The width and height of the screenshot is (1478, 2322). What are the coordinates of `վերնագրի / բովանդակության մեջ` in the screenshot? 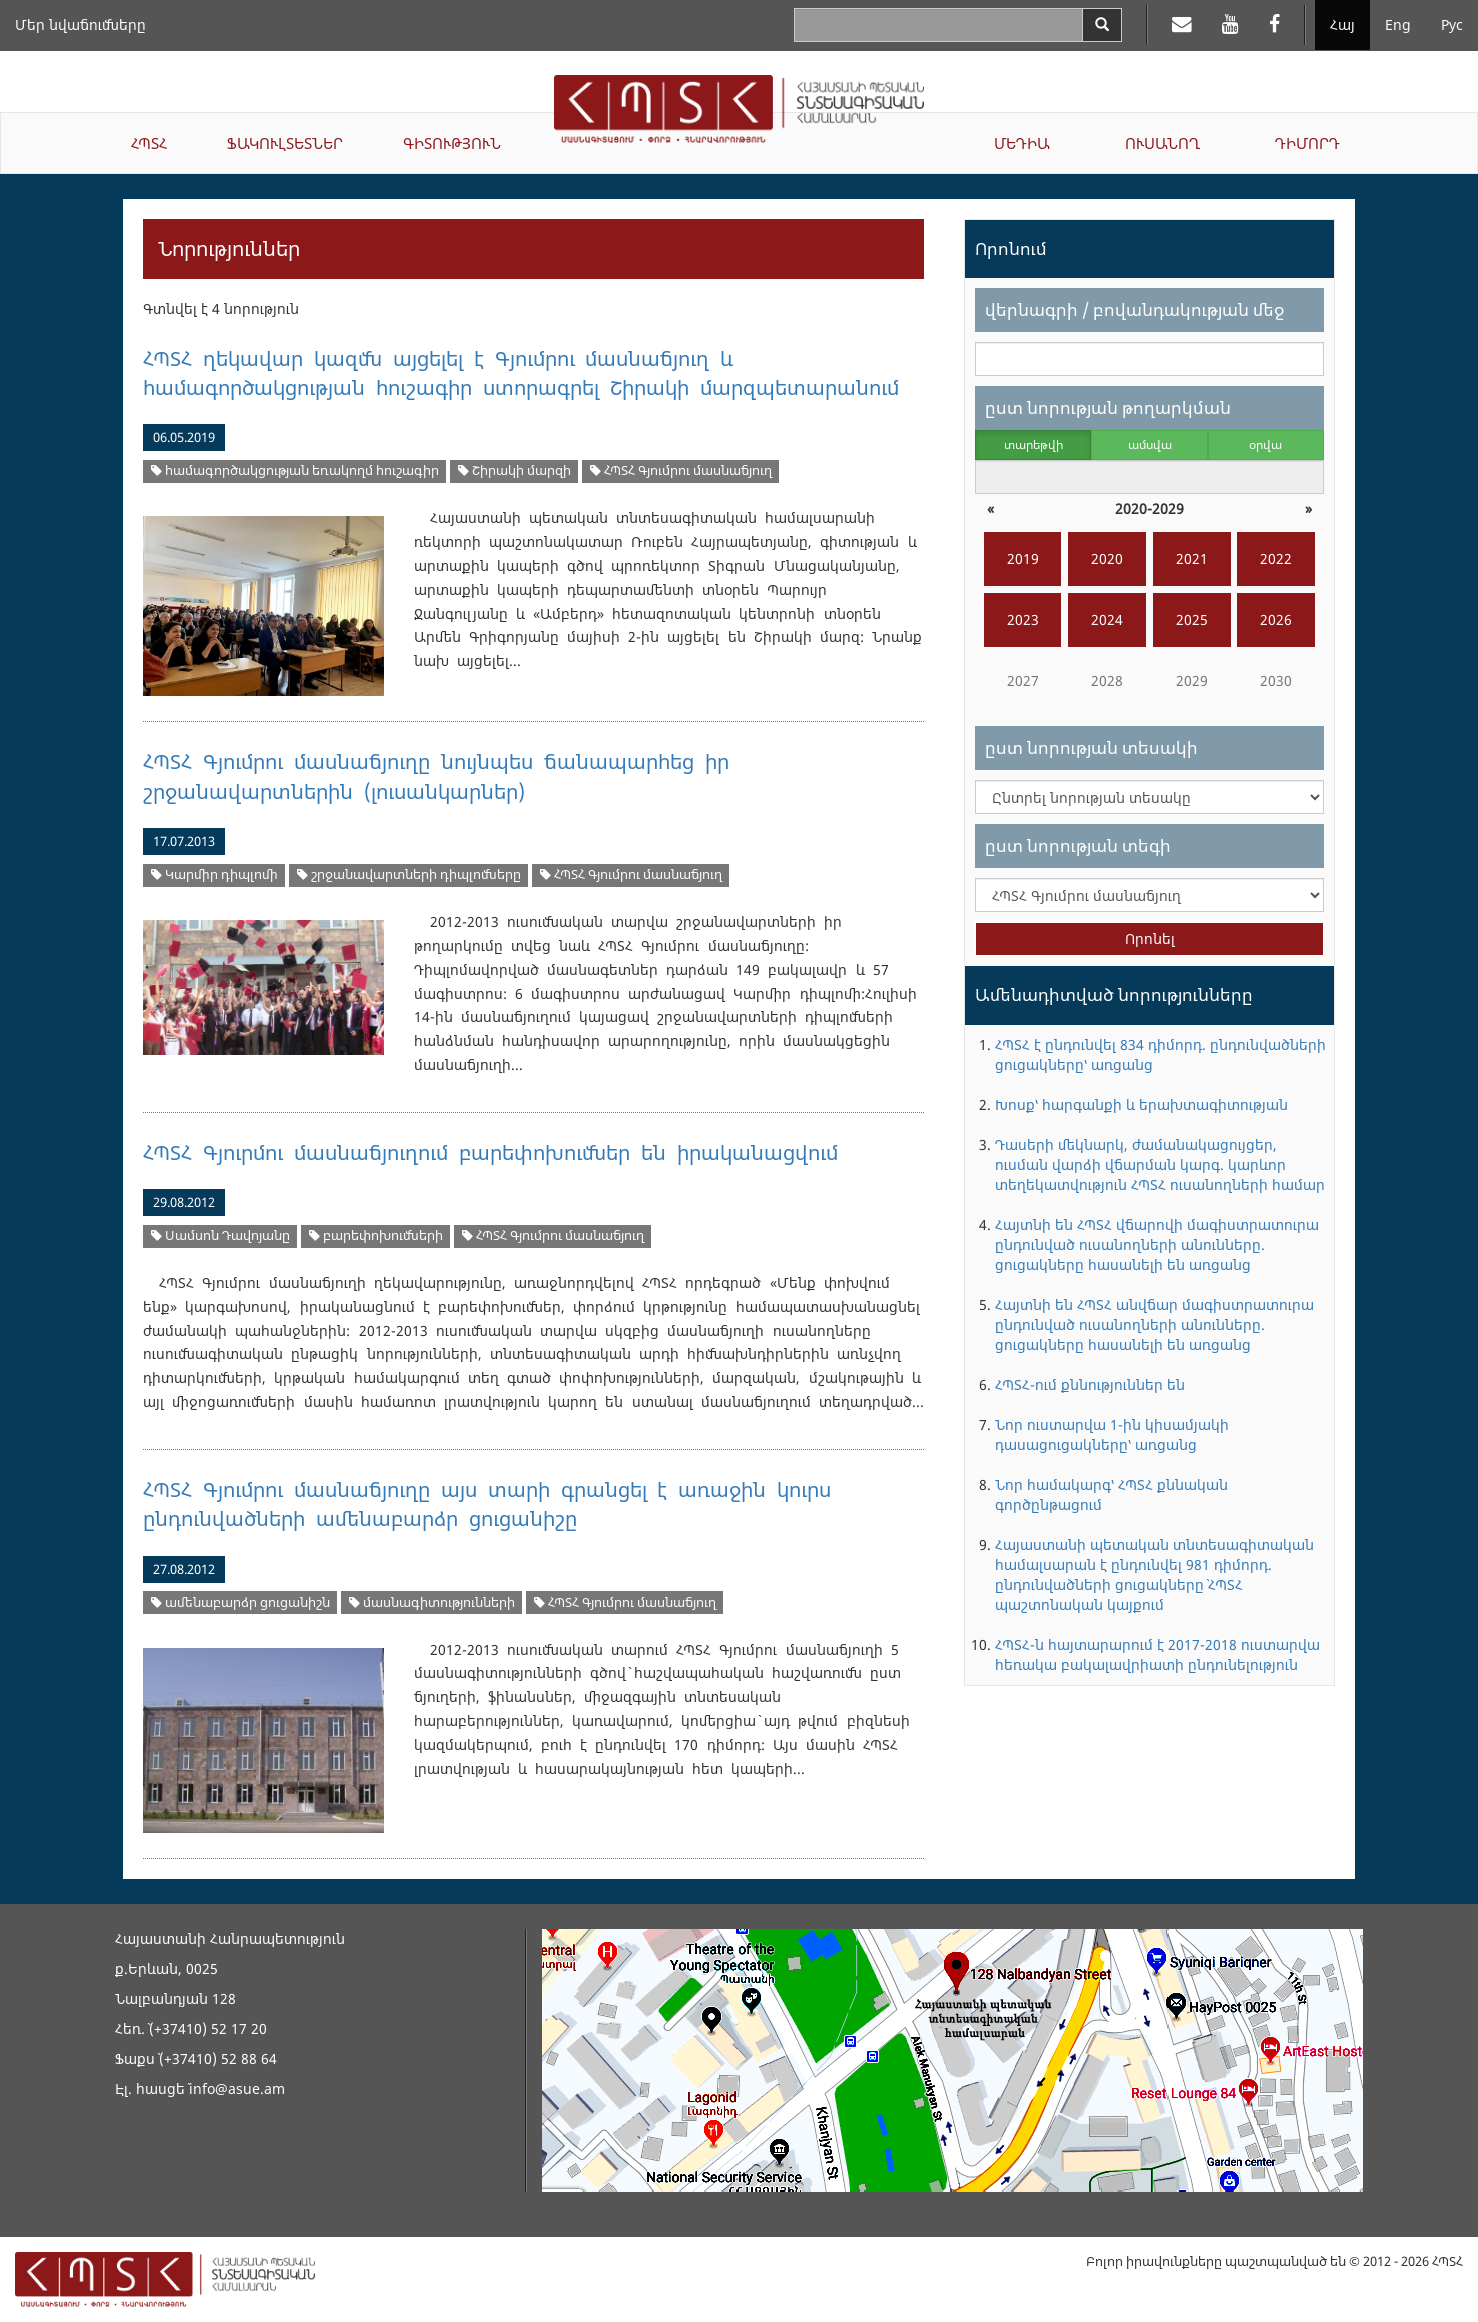 It's located at (1134, 309).